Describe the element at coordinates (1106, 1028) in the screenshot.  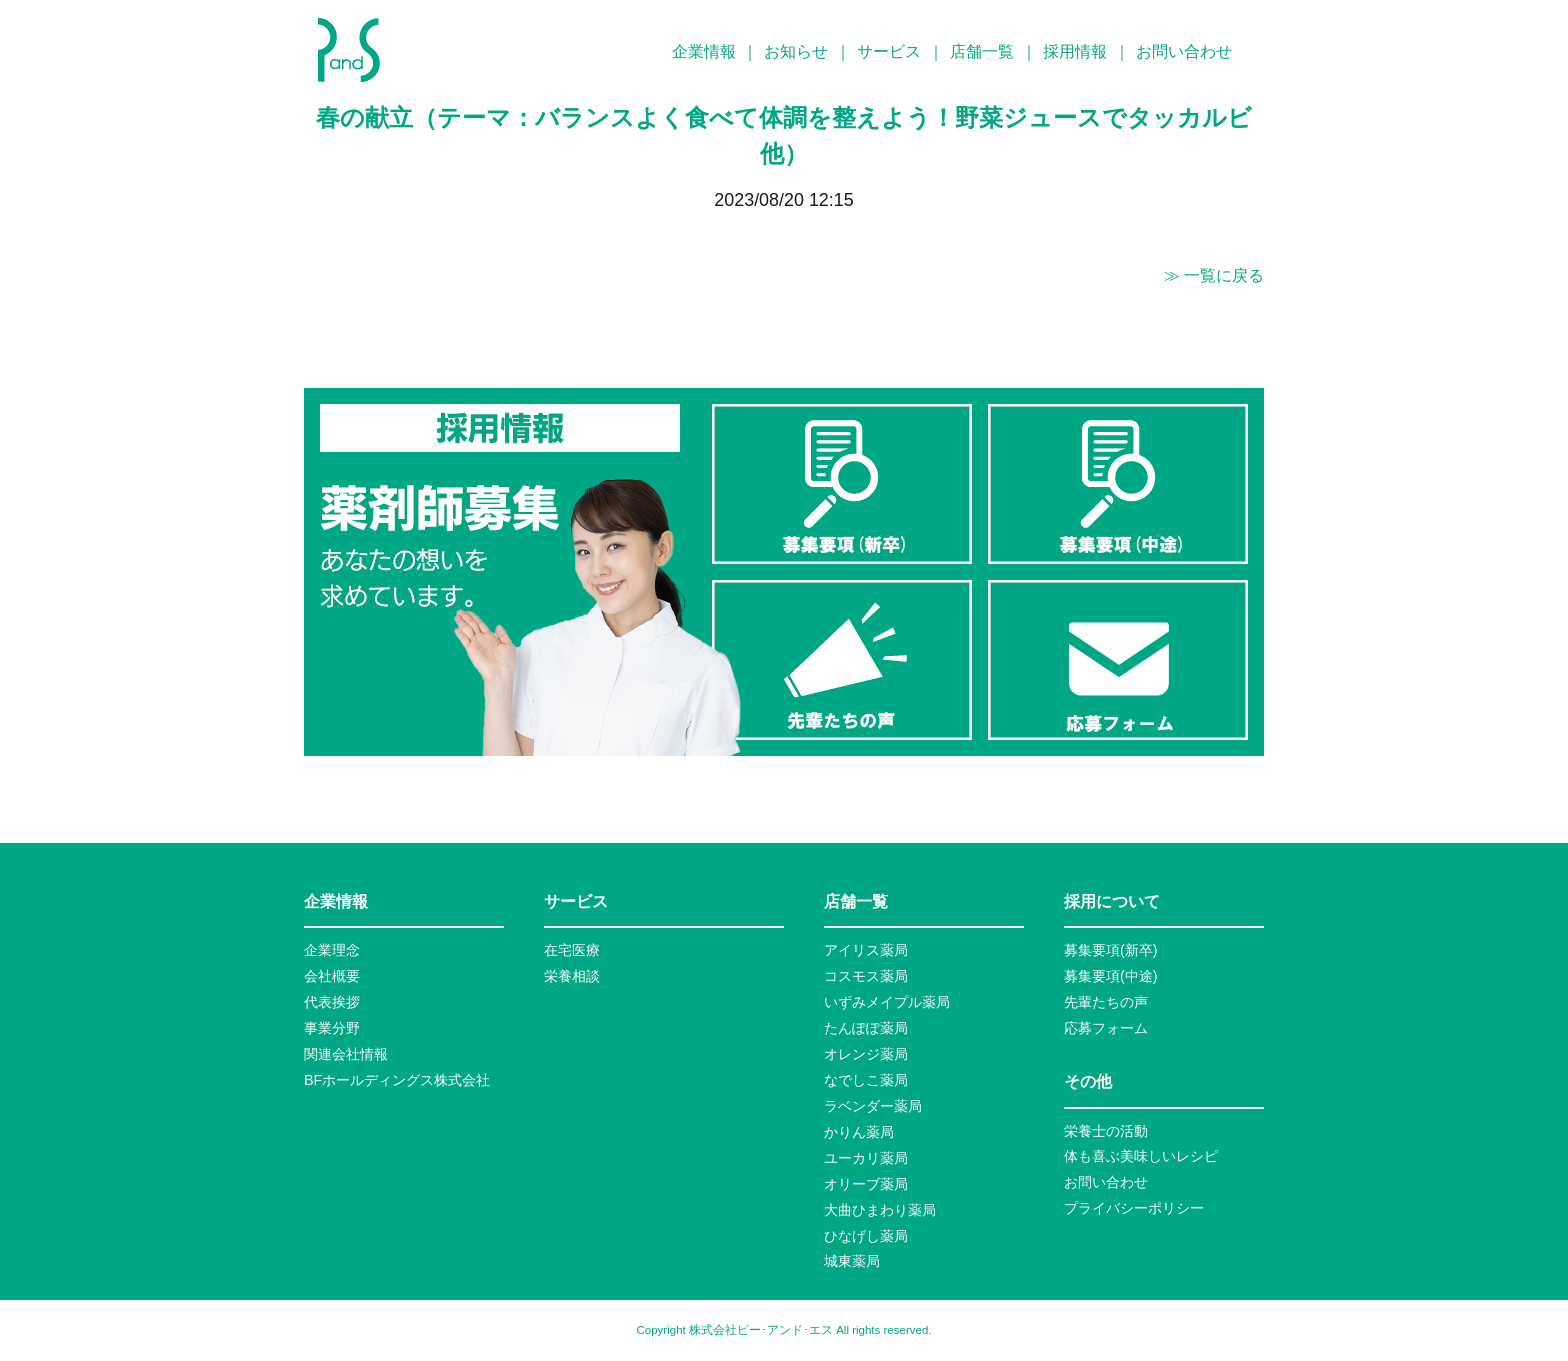
I see `応募フォーム` at that location.